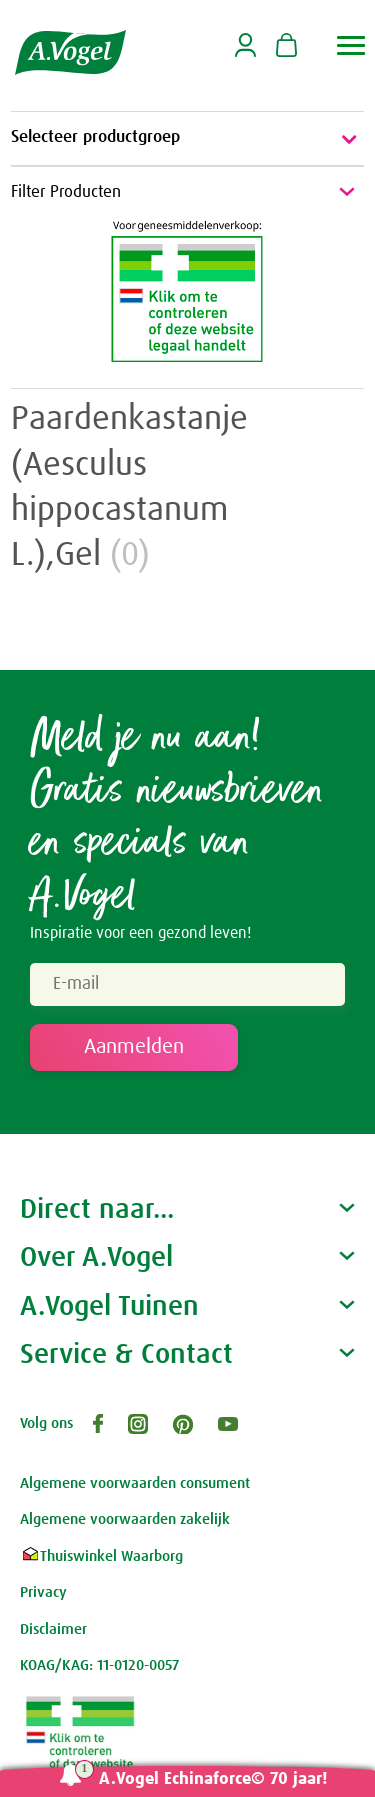 The image size is (375, 1797). Describe the element at coordinates (125, 1519) in the screenshot. I see `Algemene voorwaarden zakelijk` at that location.